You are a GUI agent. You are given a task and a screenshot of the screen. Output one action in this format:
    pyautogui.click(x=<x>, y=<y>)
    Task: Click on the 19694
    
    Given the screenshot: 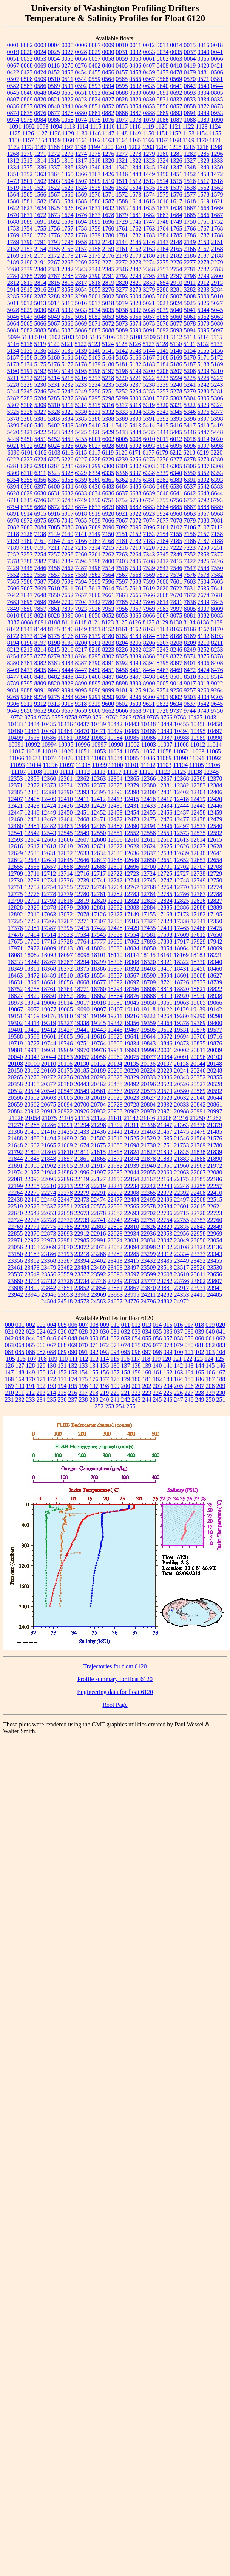 What is the action you would take?
    pyautogui.click(x=181, y=1036)
    